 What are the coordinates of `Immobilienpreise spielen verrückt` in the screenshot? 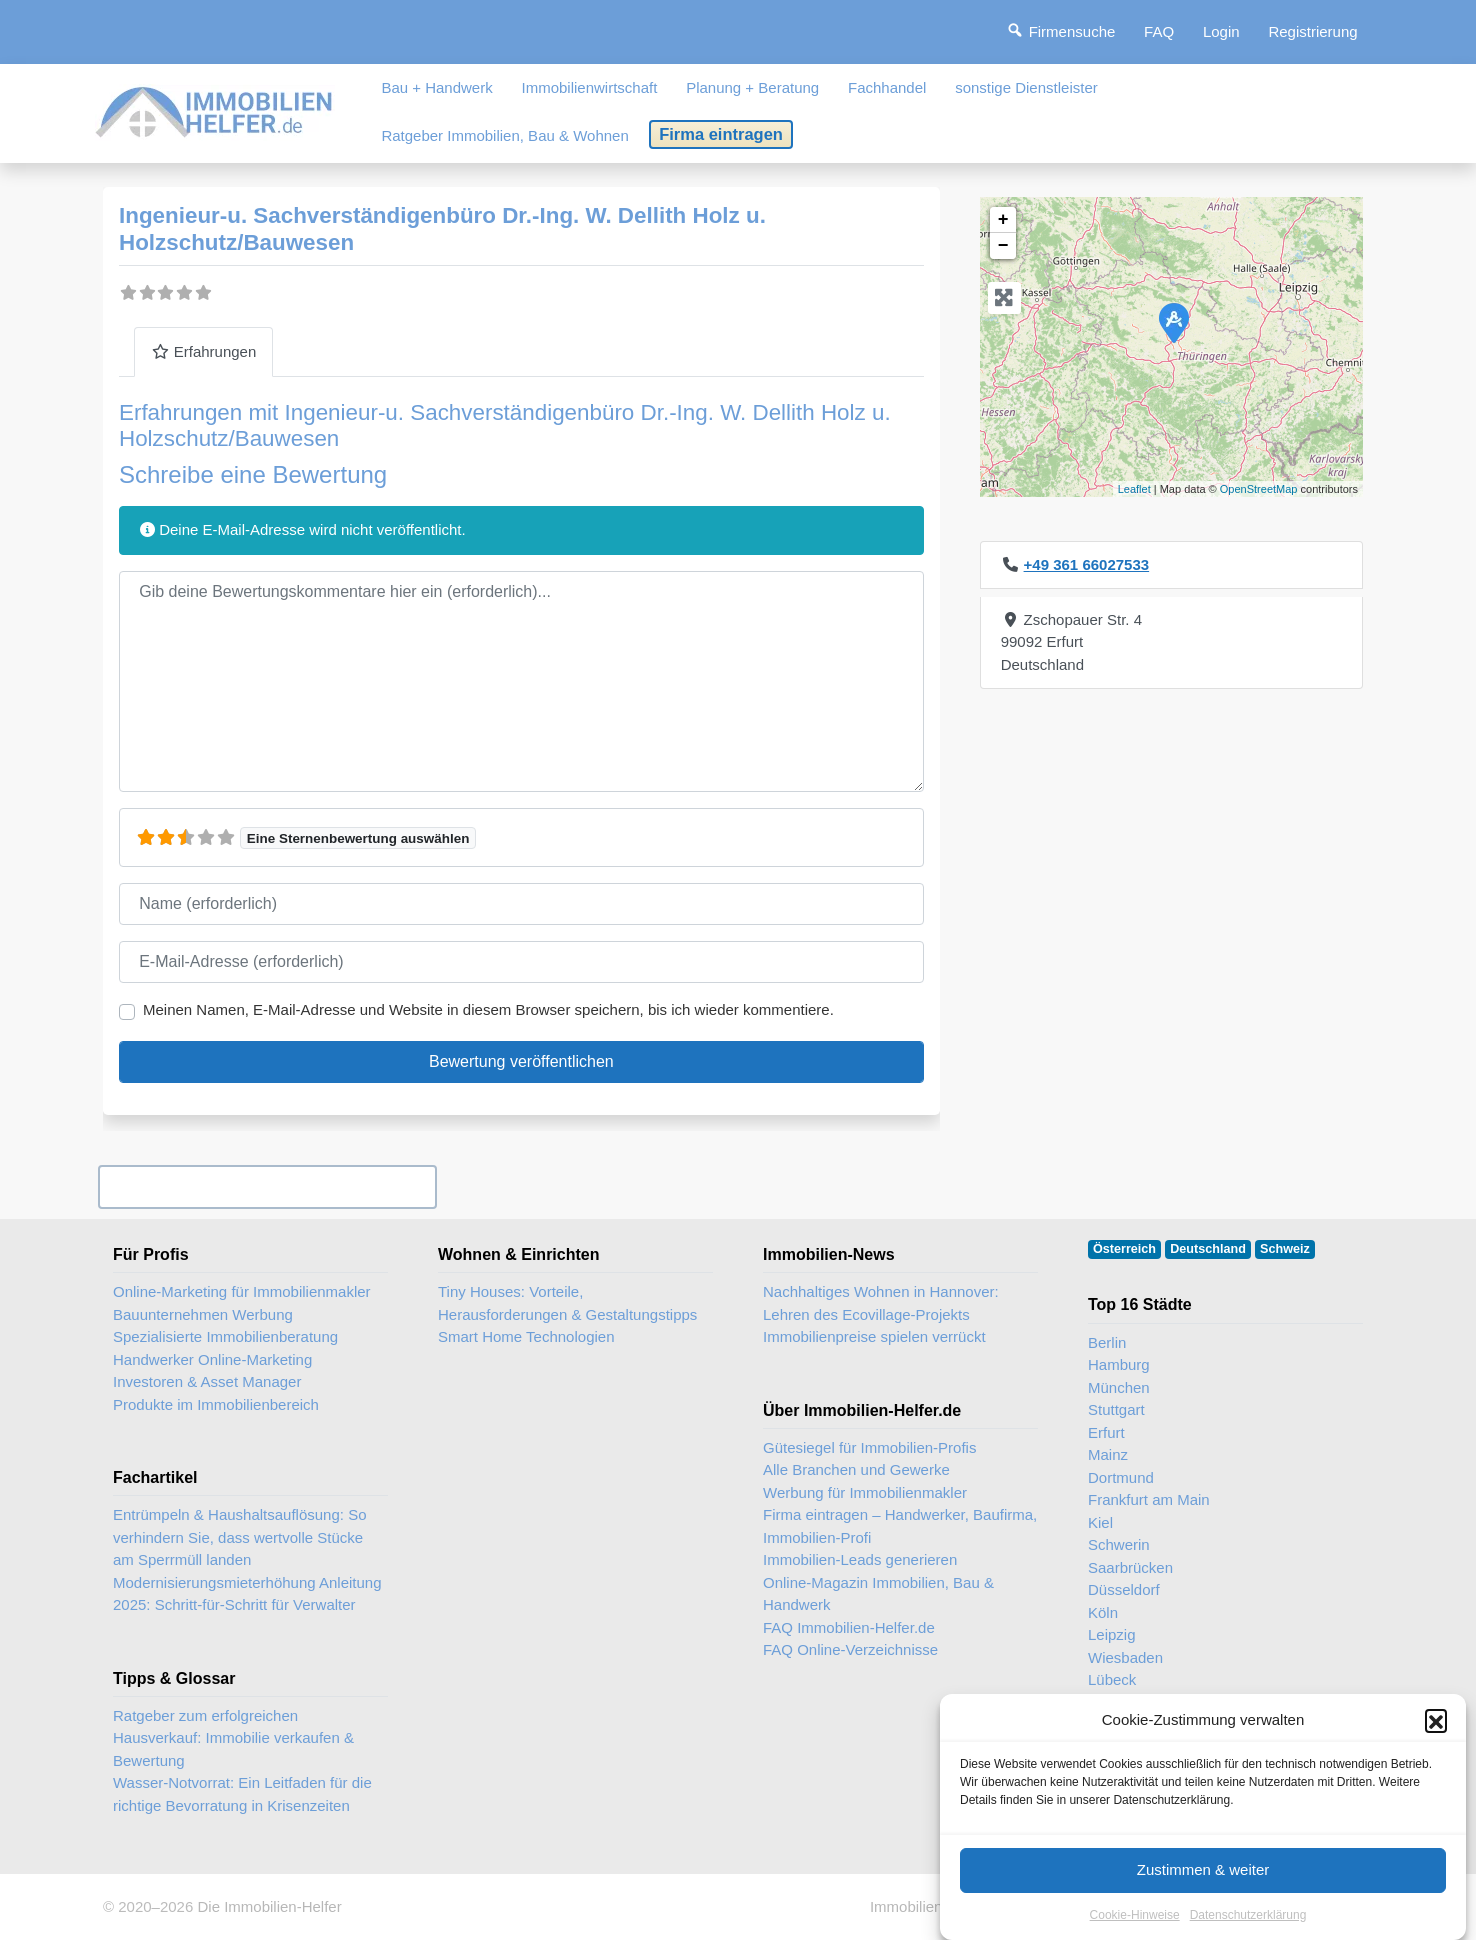 It's located at (874, 1336).